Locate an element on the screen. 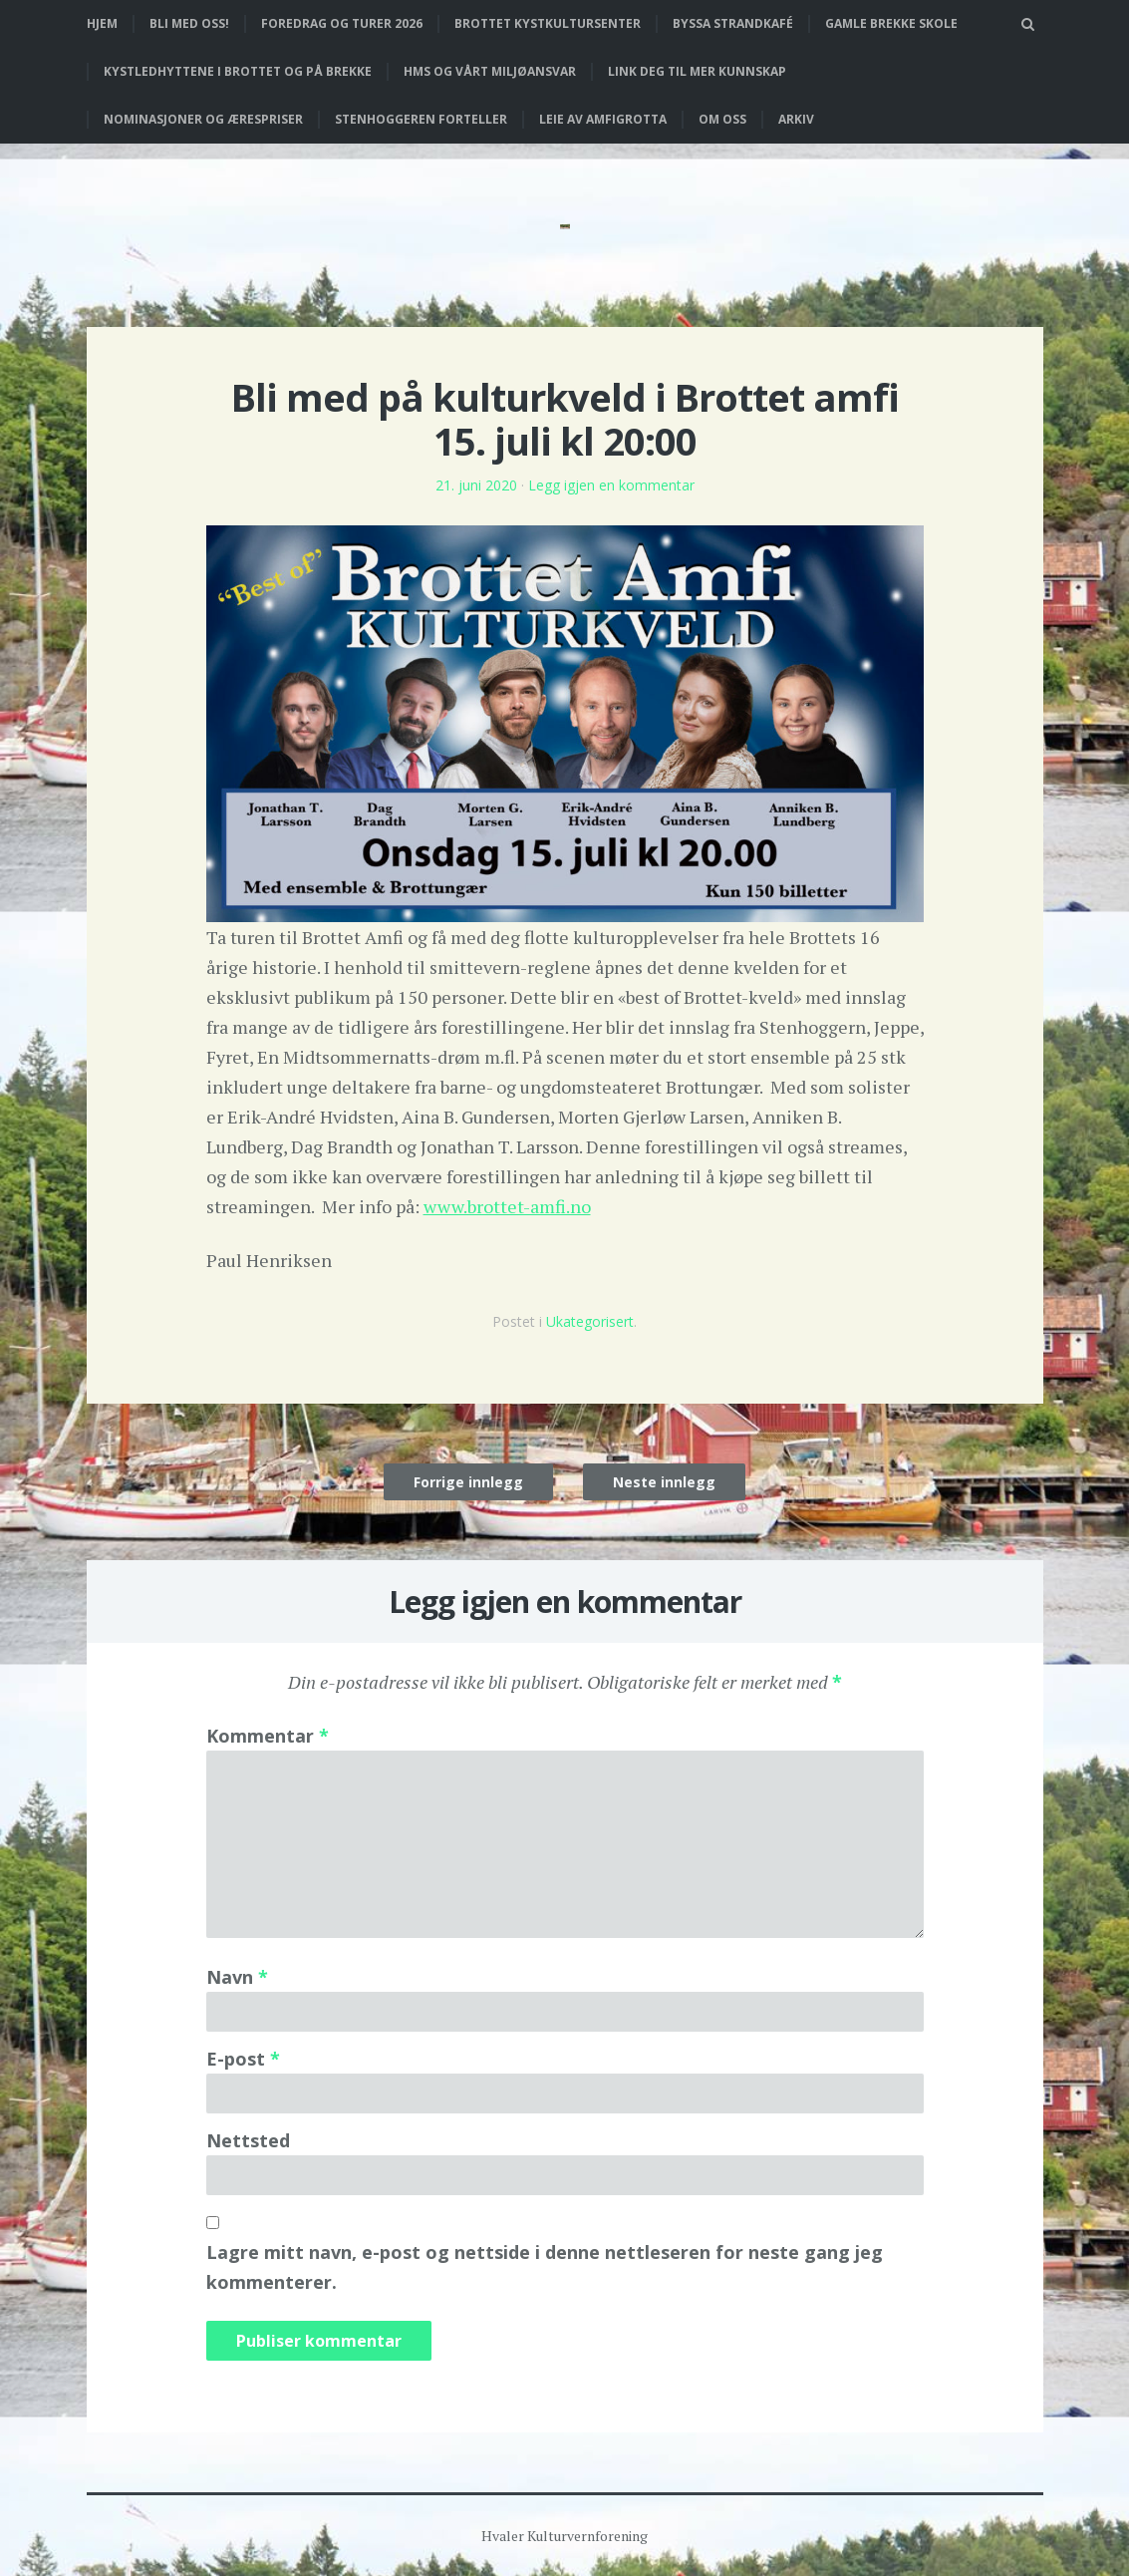 This screenshot has height=2576, width=1129. Om oss is located at coordinates (722, 119).